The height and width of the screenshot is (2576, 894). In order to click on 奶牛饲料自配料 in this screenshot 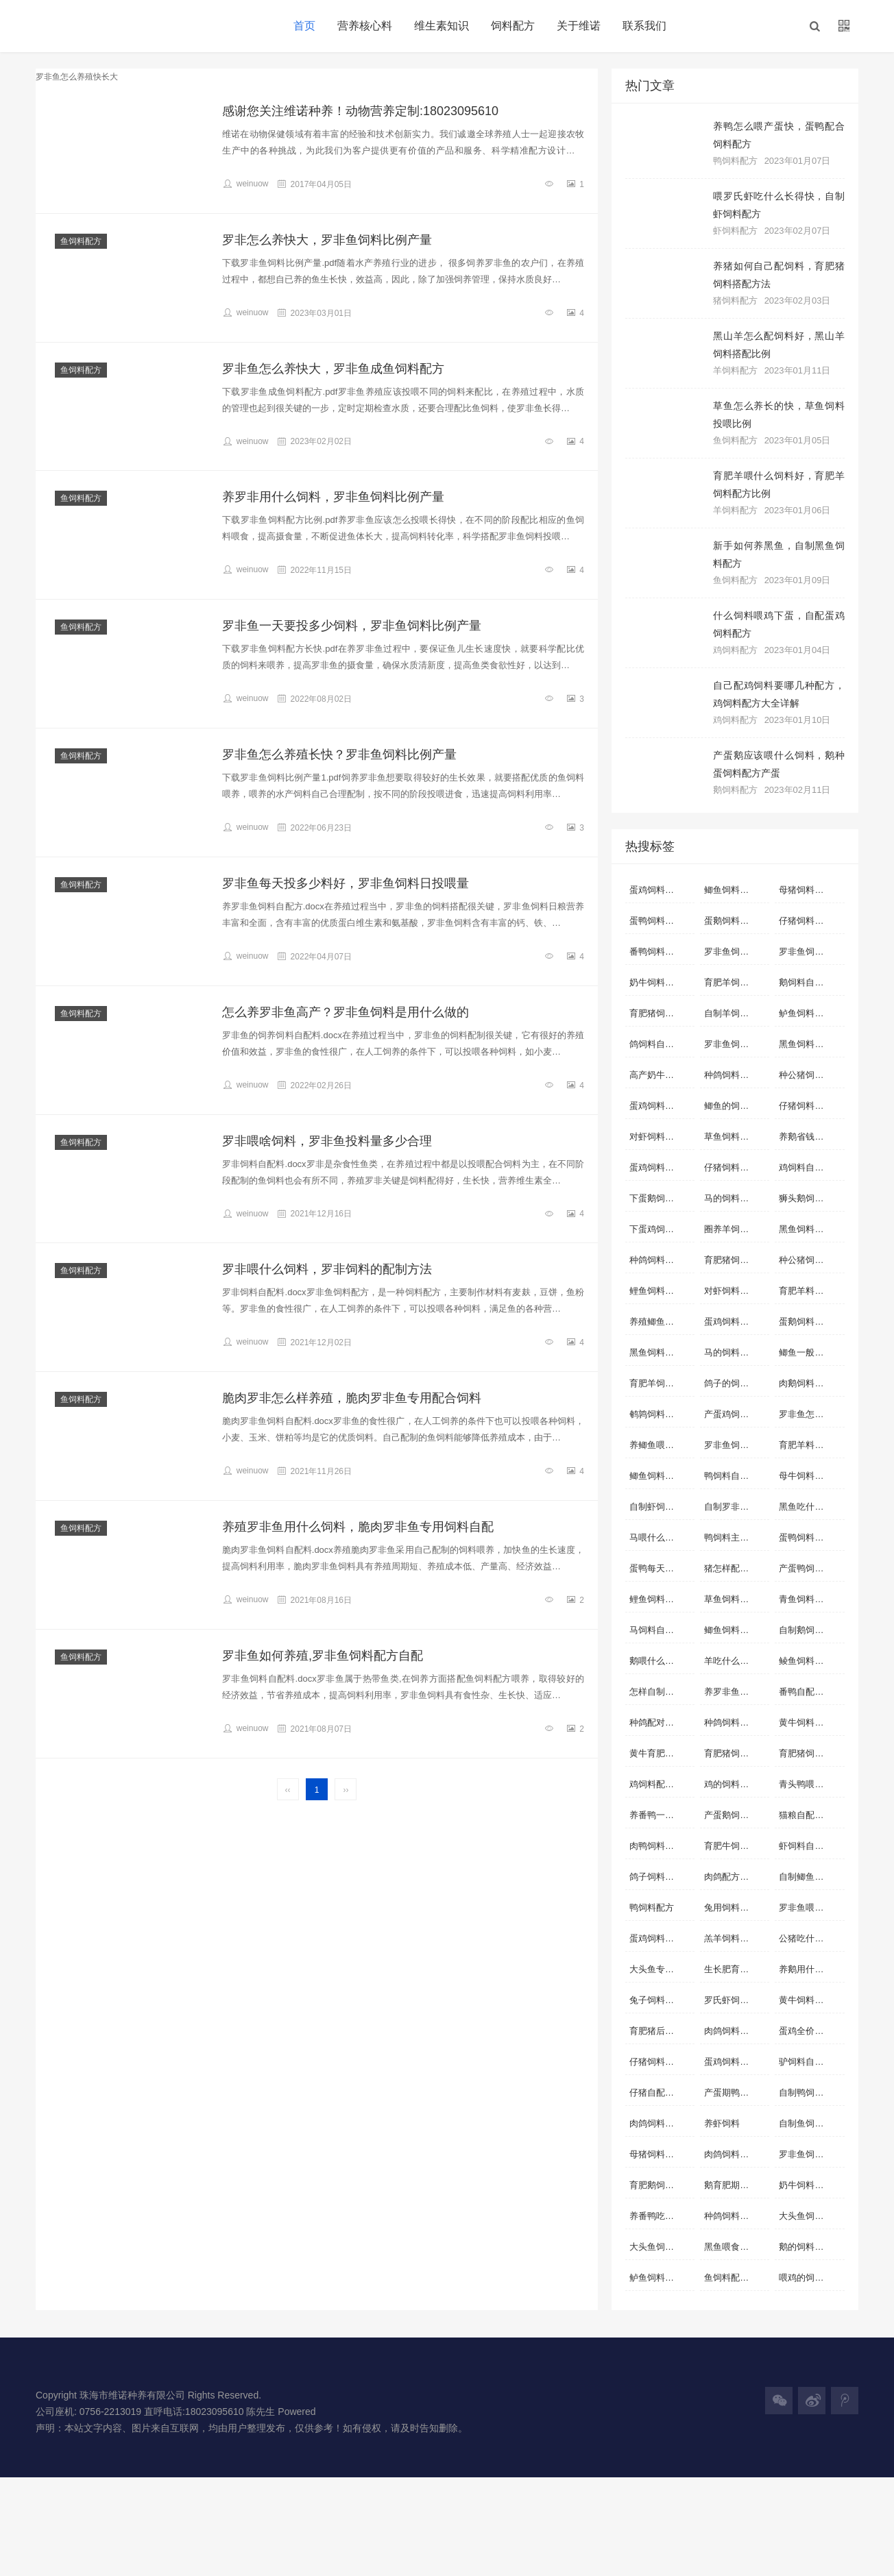, I will do `click(660, 982)`.